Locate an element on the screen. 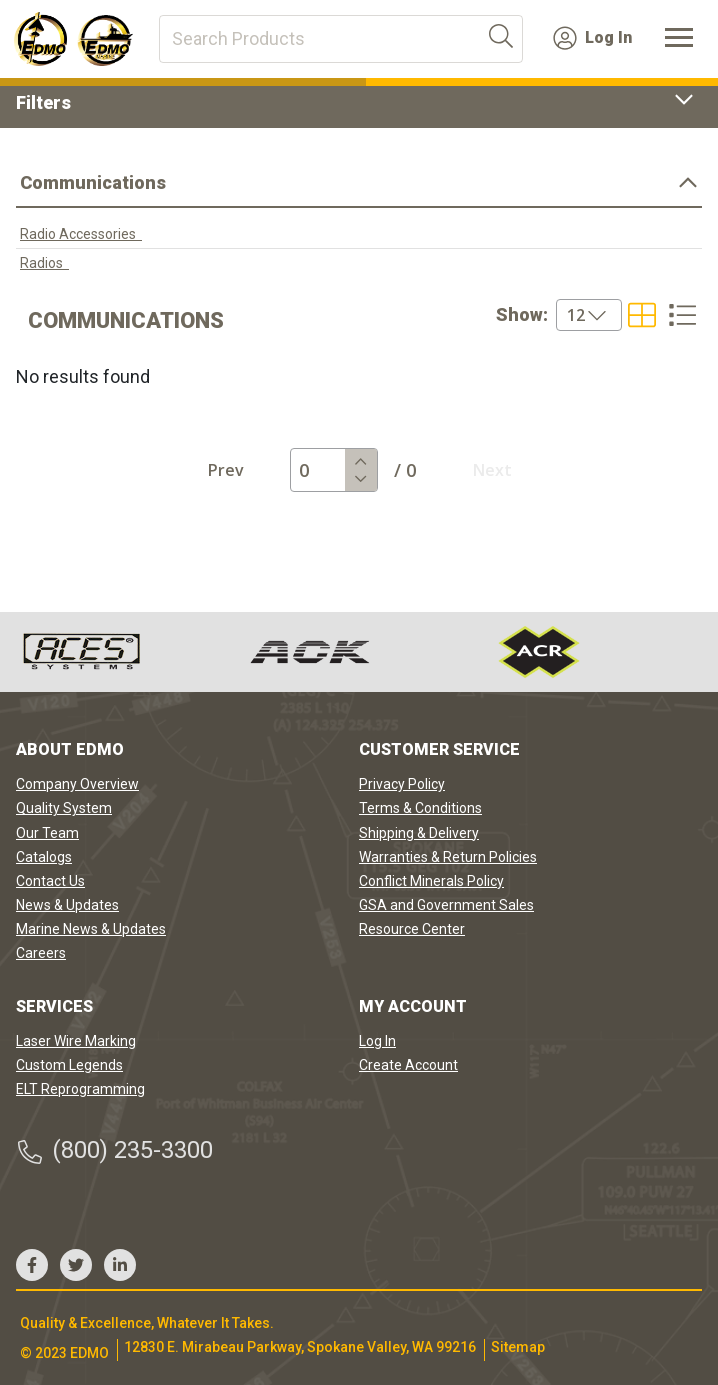  Create Account is located at coordinates (408, 1065).